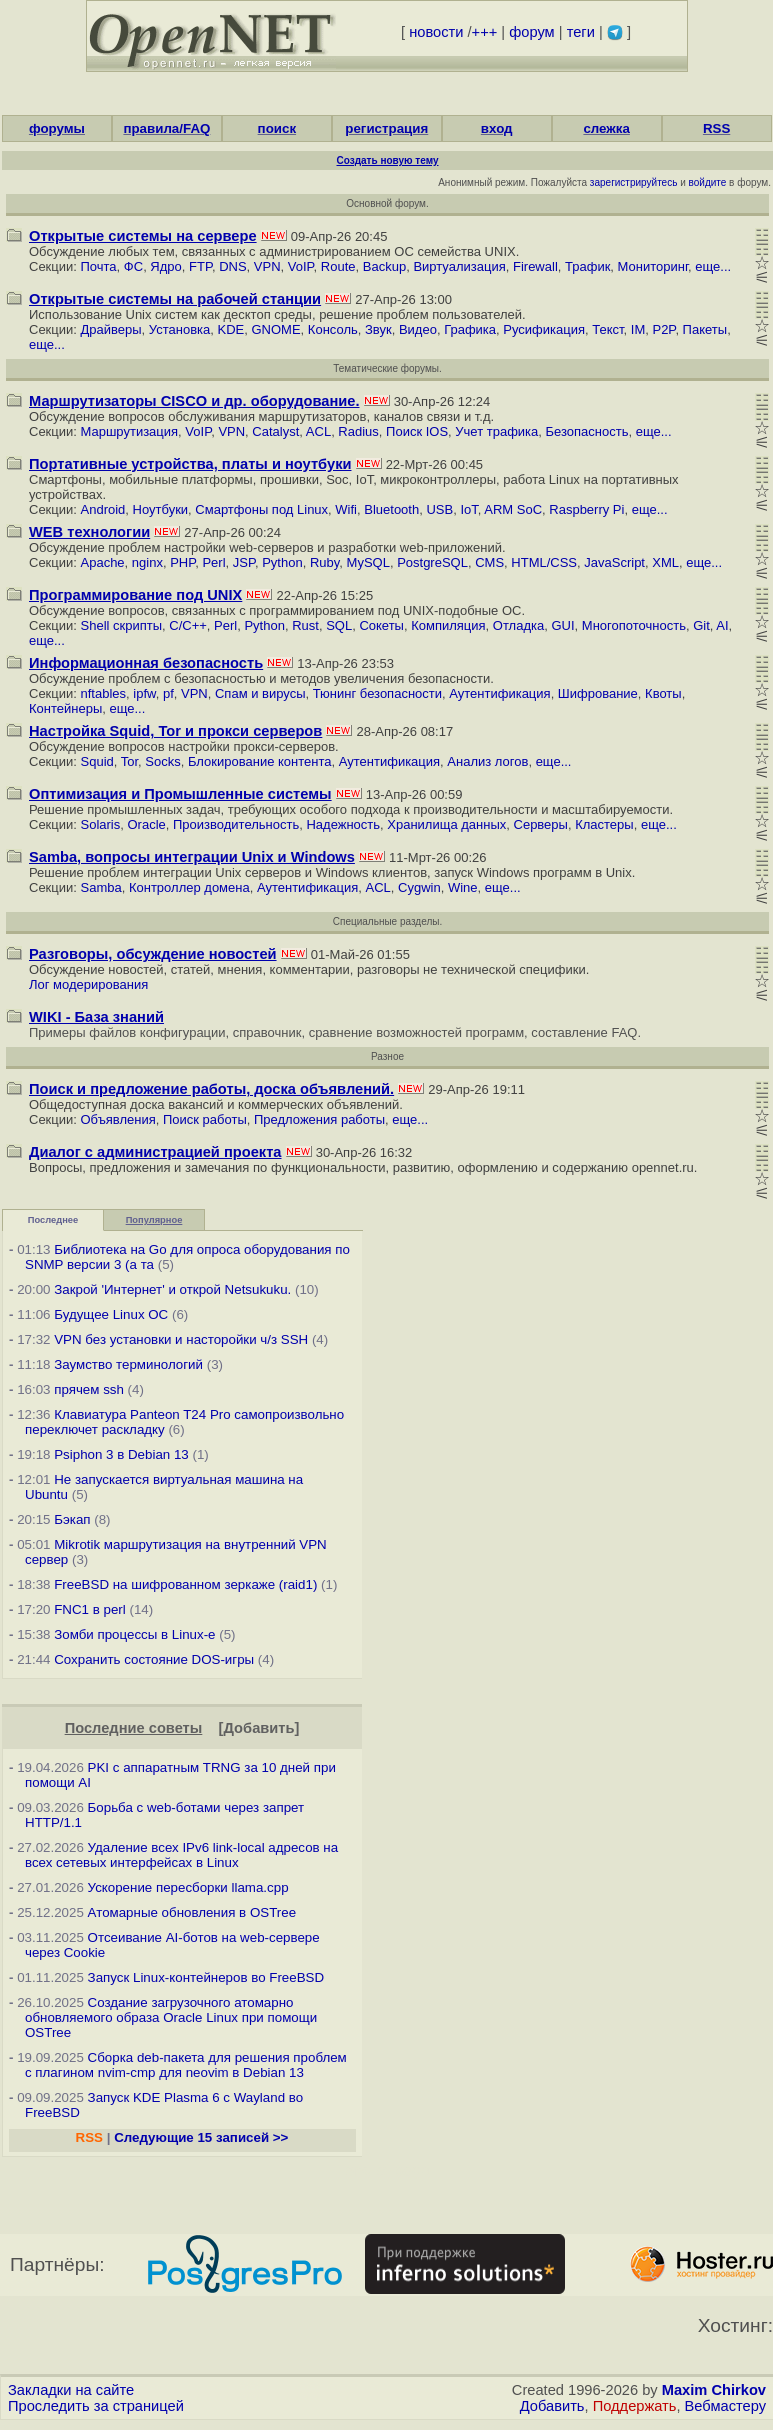  I want to click on Шифрование, so click(598, 693).